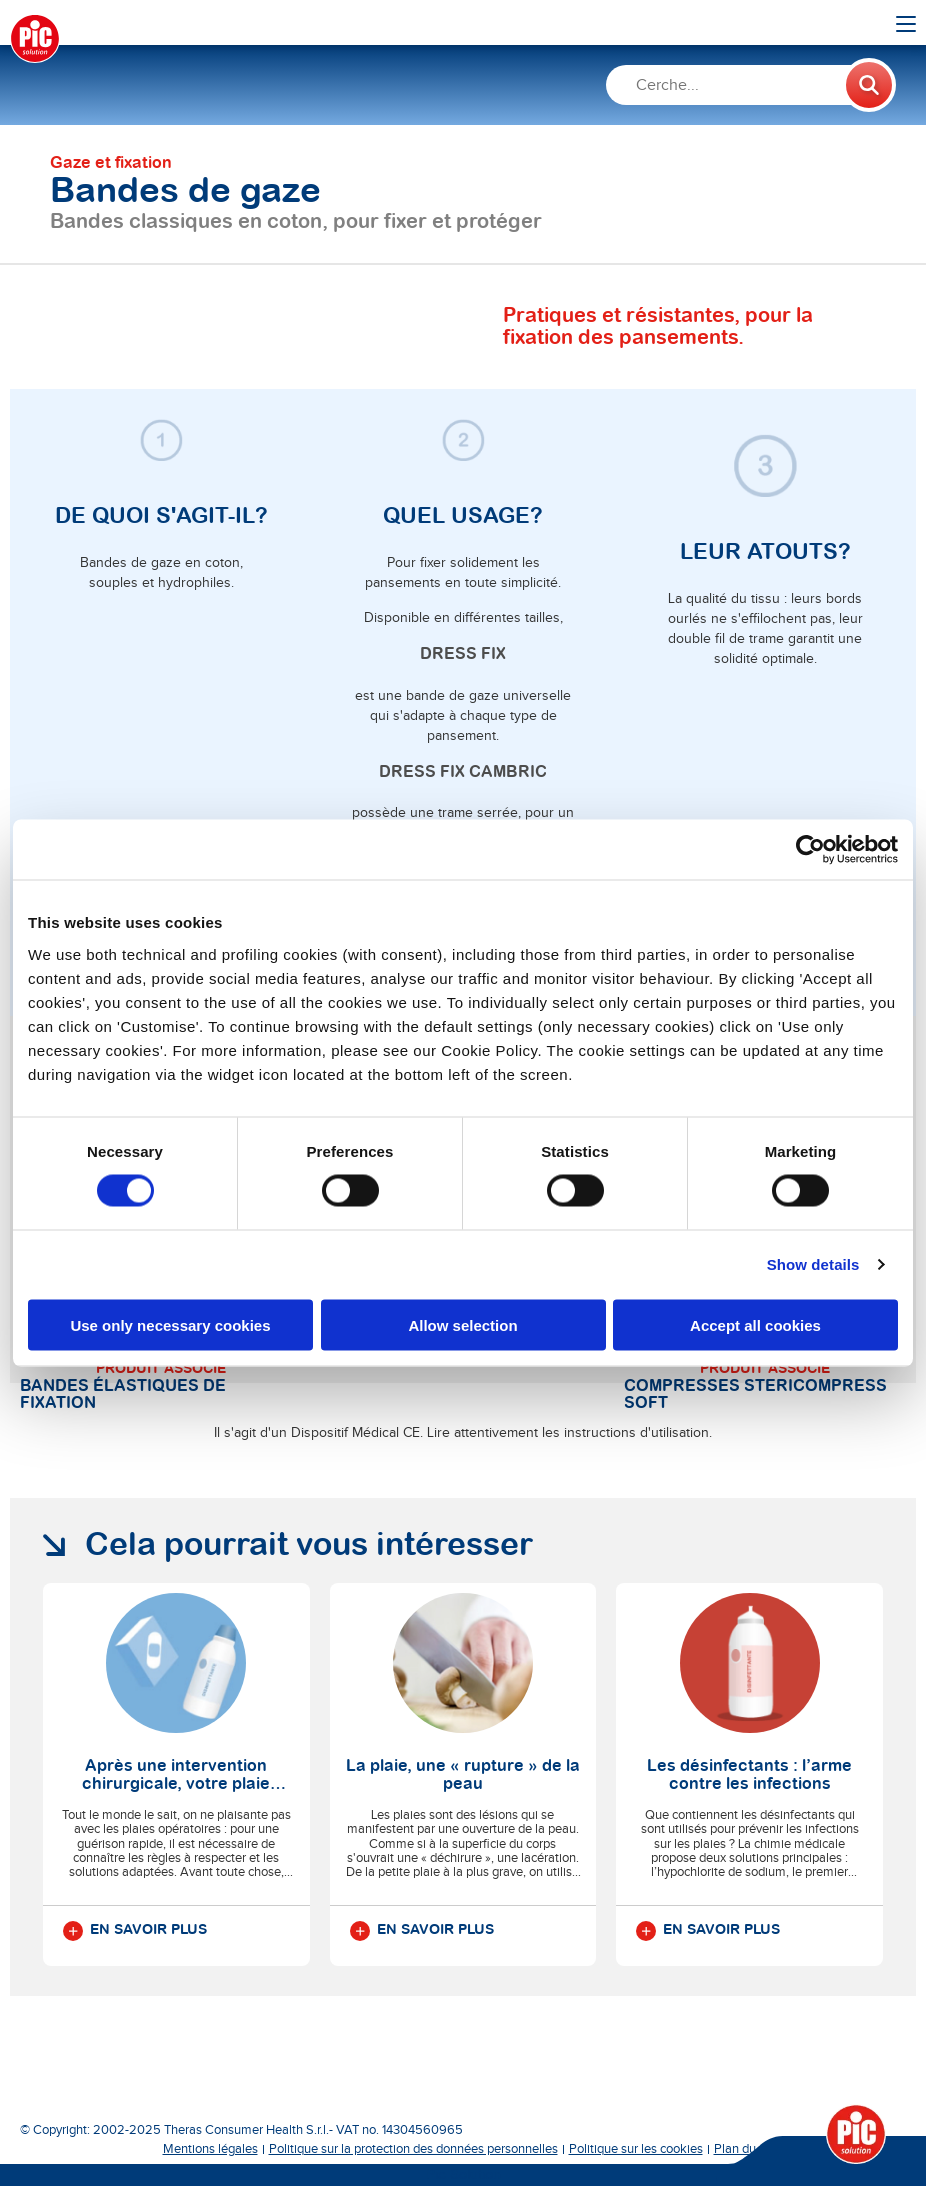 The image size is (926, 2186). What do you see at coordinates (462, 1324) in the screenshot?
I see `Allow selection` at bounding box center [462, 1324].